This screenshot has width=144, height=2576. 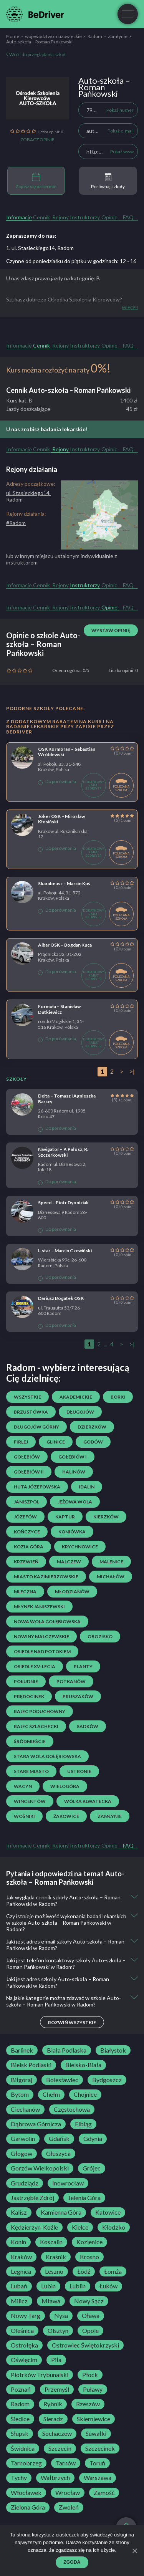 What do you see at coordinates (51, 2241) in the screenshot?
I see `Koszalin` at bounding box center [51, 2241].